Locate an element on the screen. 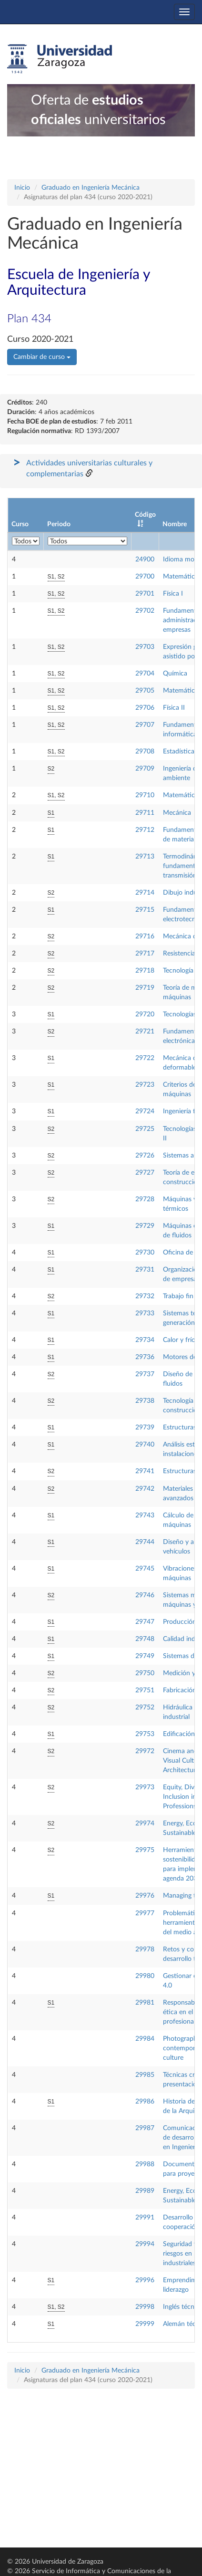 This screenshot has height=2576, width=202. 29728 is located at coordinates (144, 1199).